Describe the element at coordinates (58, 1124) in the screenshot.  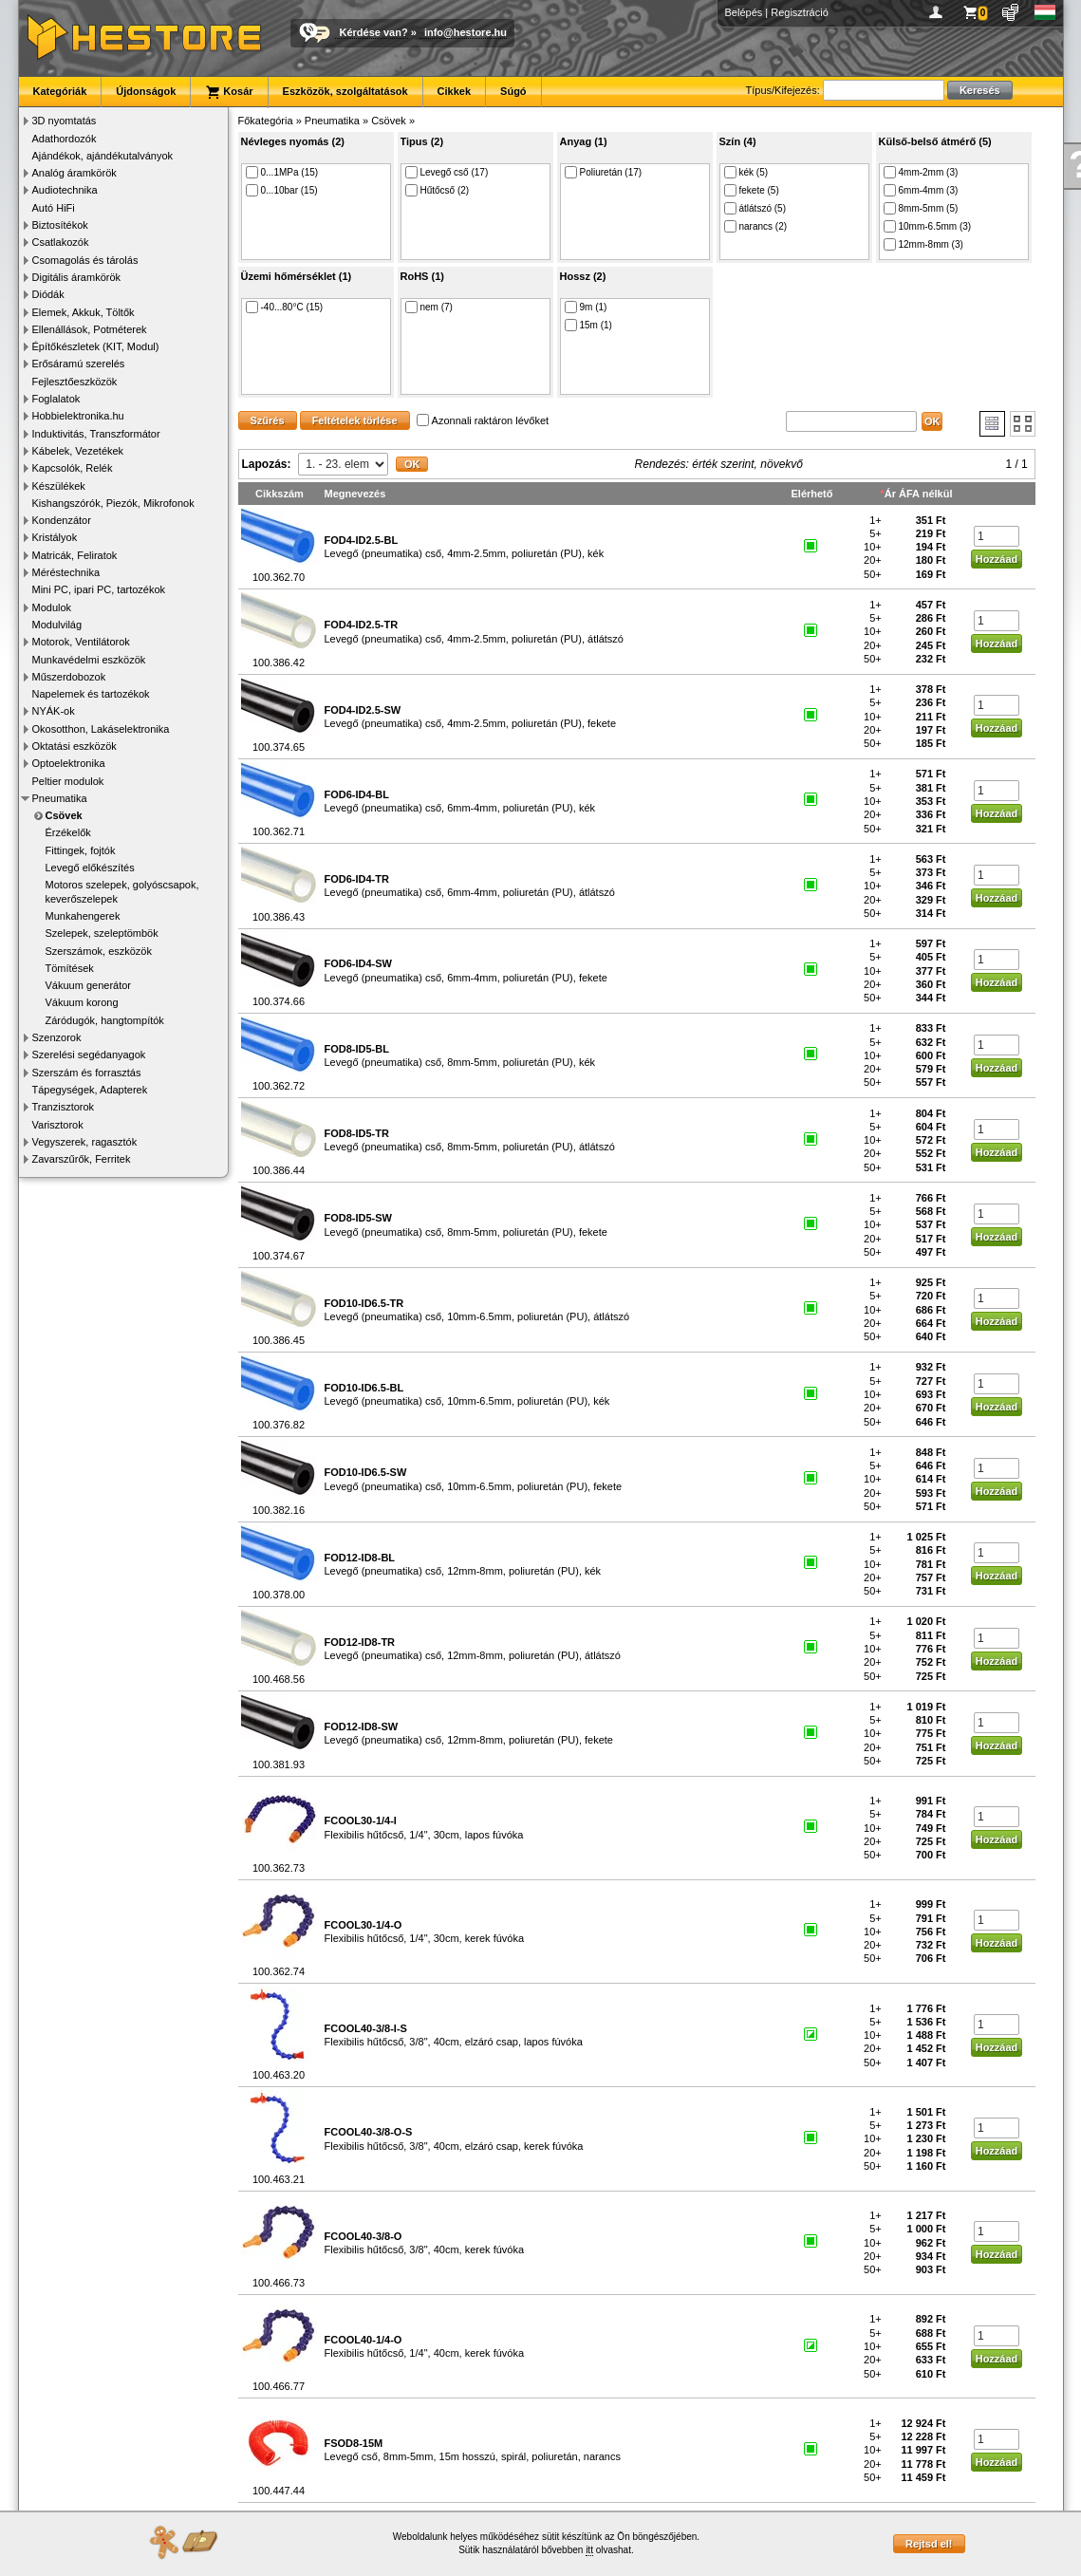
I see `Varisztorok` at that location.